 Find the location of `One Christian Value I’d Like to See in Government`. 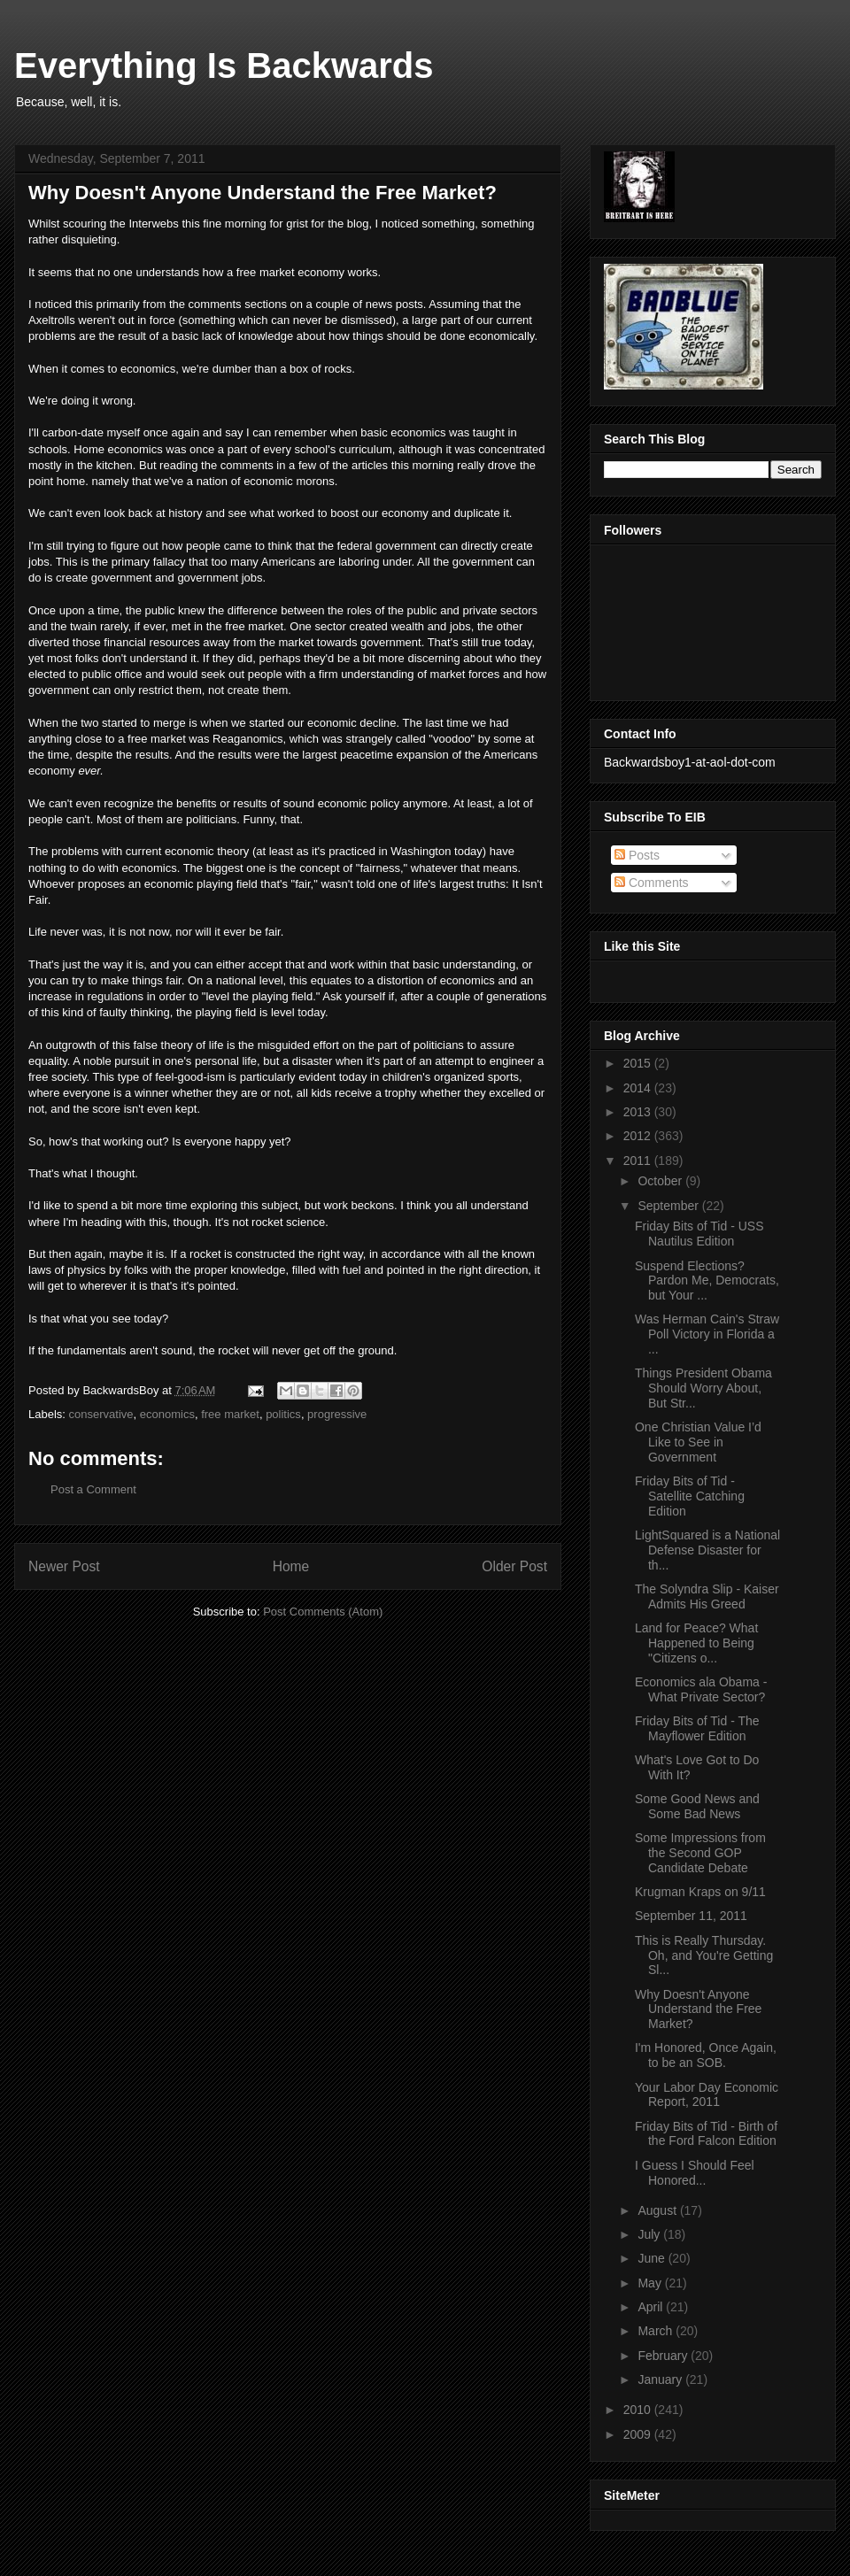

One Christian Value I’d Like to See in Government is located at coordinates (698, 1442).